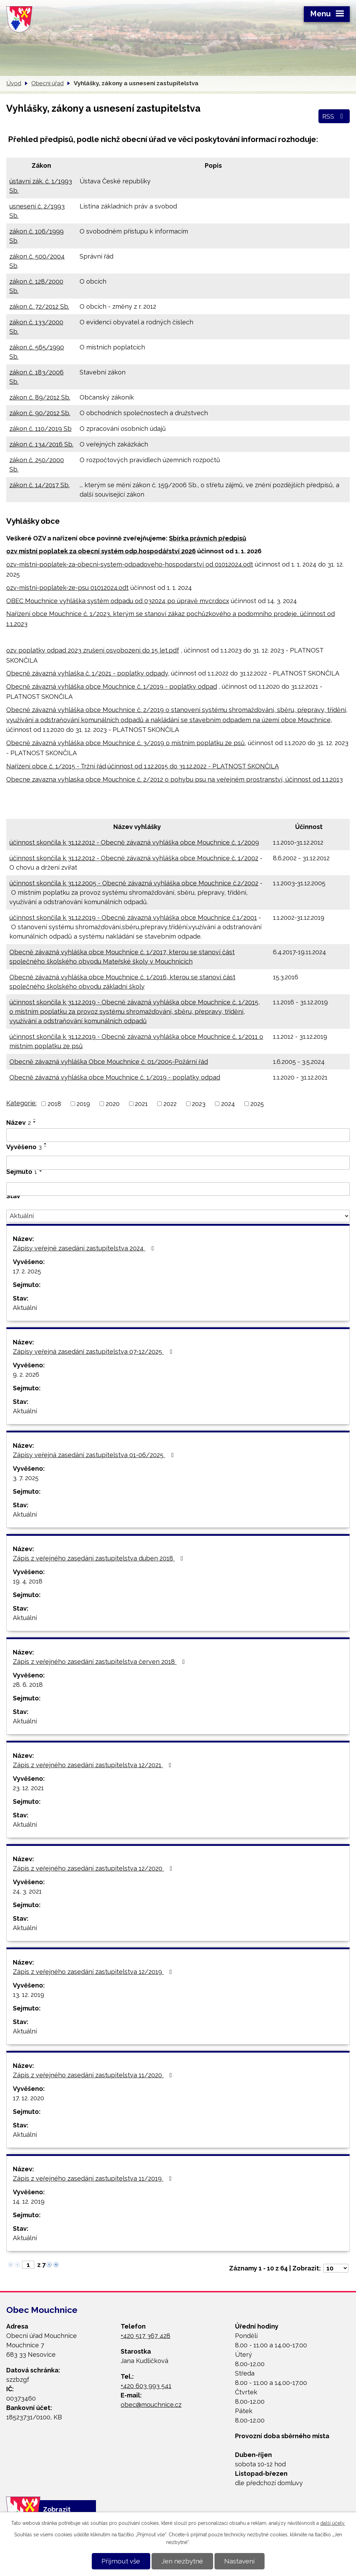  What do you see at coordinates (129, 564) in the screenshot?
I see `ozv-mistni-poplatek-za-obecni-system-odpadoveho-hospodarstvi od 01012024.odt` at bounding box center [129, 564].